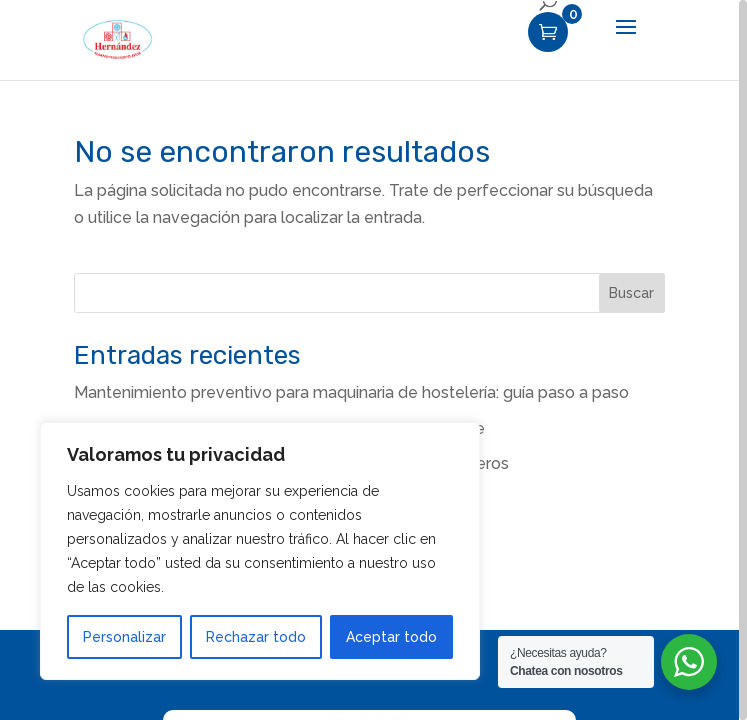 Image resolution: width=747 pixels, height=720 pixels. Describe the element at coordinates (351, 392) in the screenshot. I see `Mantenimiento preventivo para maquinaria de hostelería: guía paso a paso` at that location.